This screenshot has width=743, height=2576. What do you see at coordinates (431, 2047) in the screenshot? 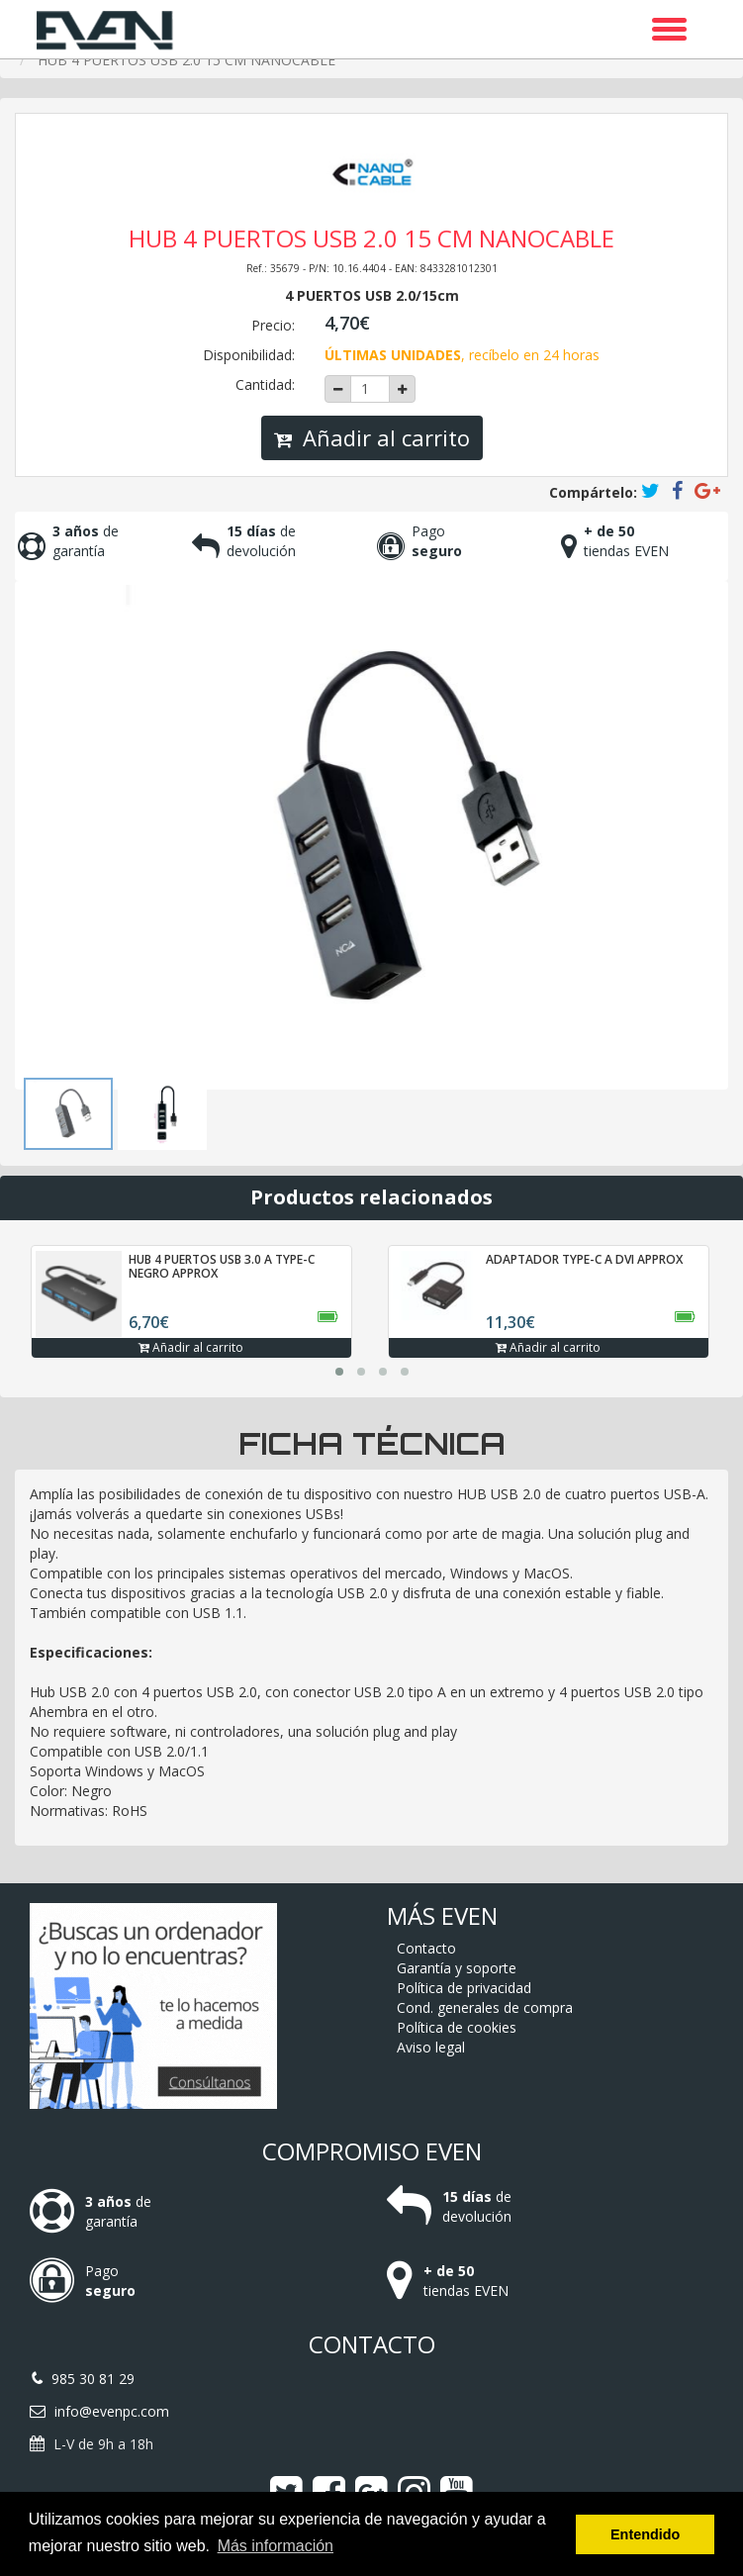
I see `Aviso legal` at bounding box center [431, 2047].